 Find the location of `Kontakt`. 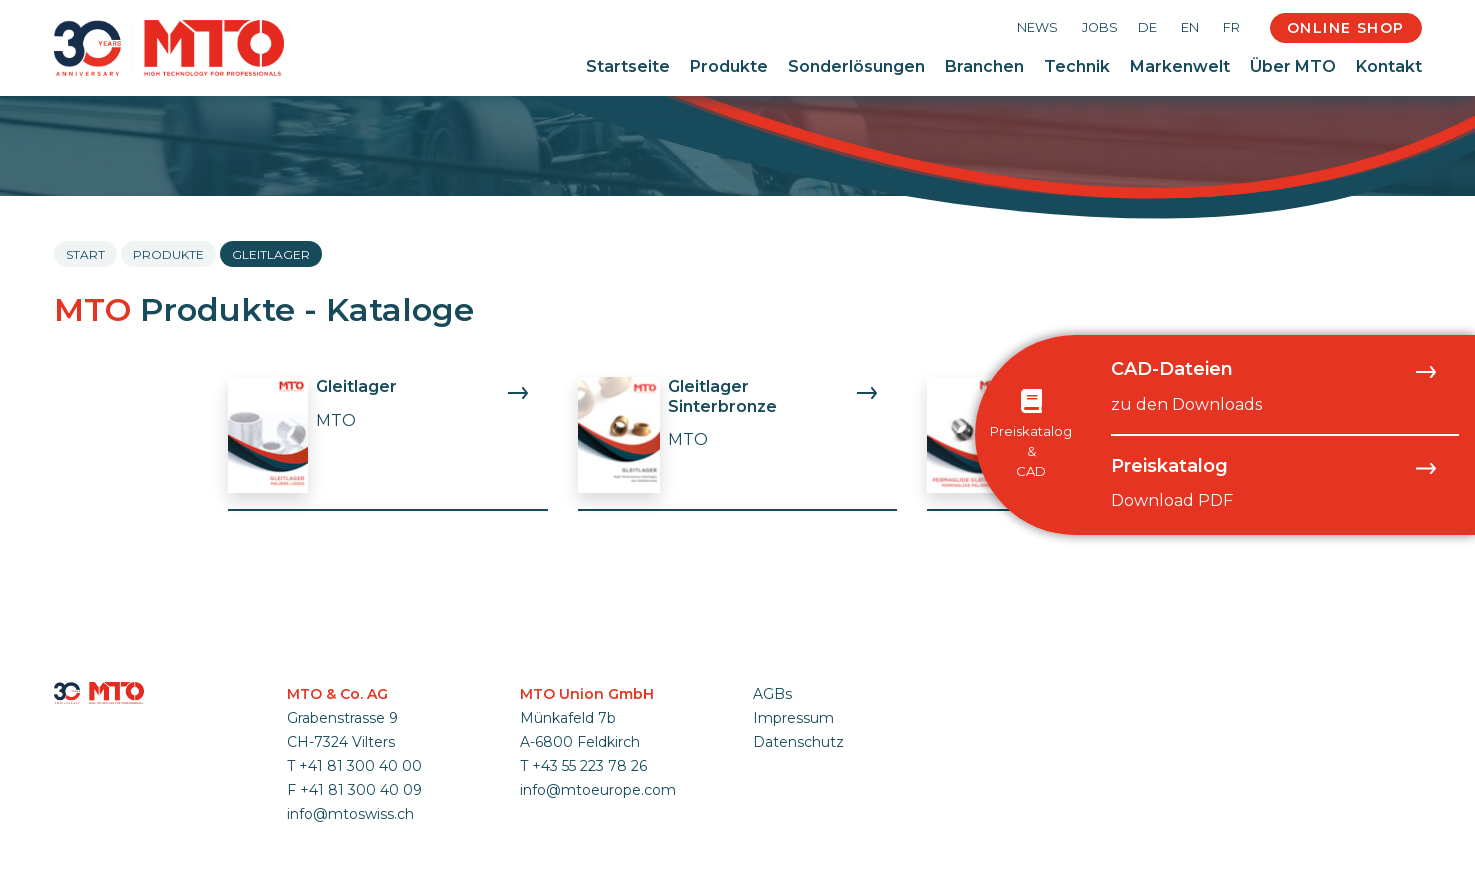

Kontakt is located at coordinates (1389, 66).